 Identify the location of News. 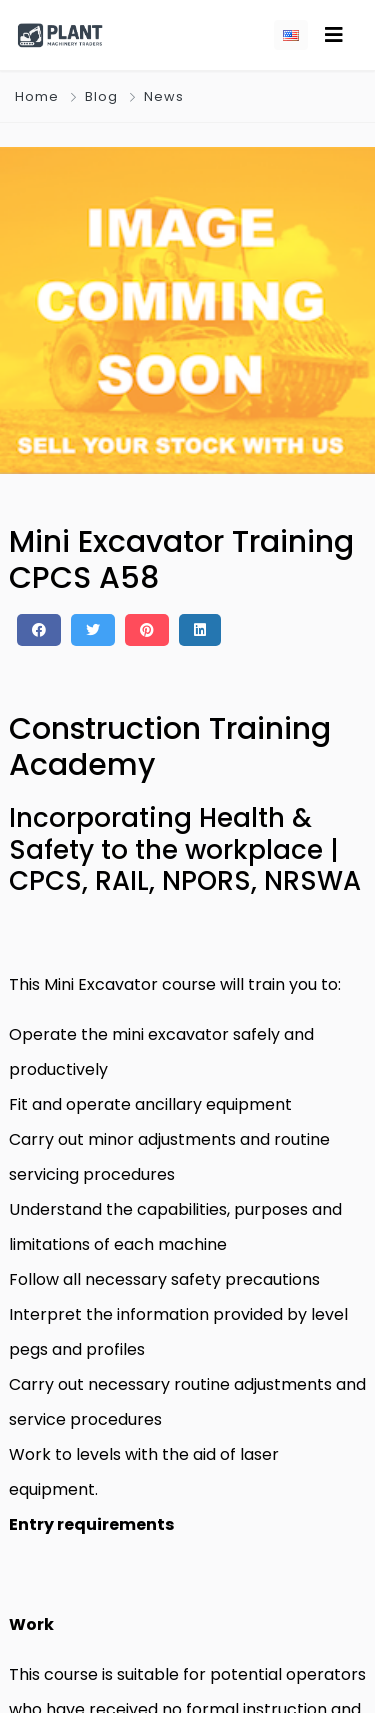
(164, 96).